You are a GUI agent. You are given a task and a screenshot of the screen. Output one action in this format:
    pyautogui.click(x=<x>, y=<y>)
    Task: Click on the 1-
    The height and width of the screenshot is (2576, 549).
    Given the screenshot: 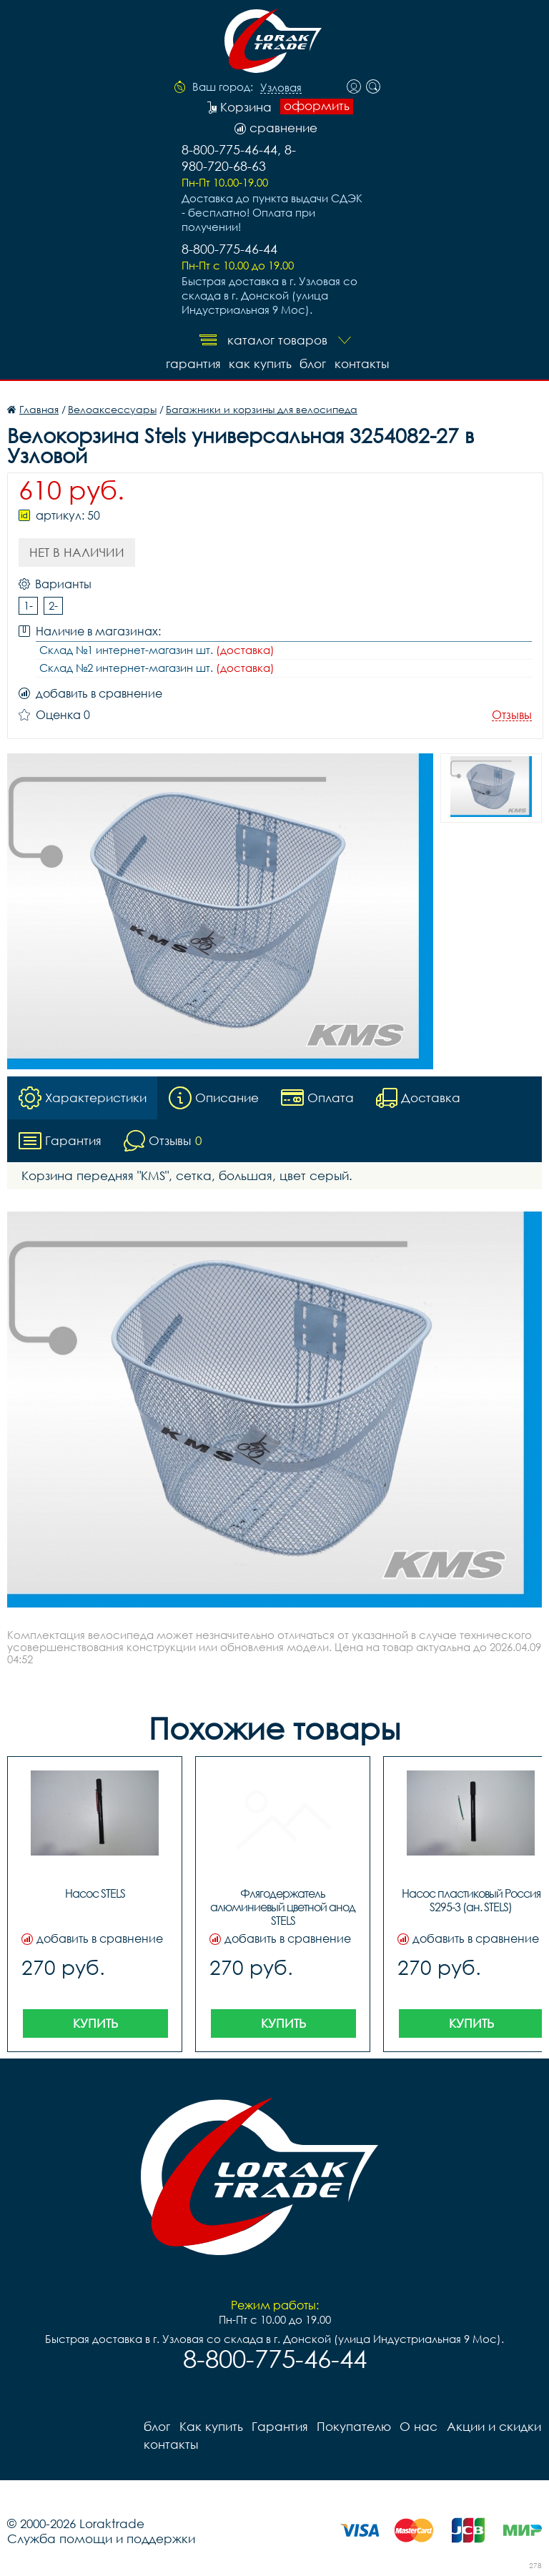 What is the action you would take?
    pyautogui.click(x=28, y=605)
    